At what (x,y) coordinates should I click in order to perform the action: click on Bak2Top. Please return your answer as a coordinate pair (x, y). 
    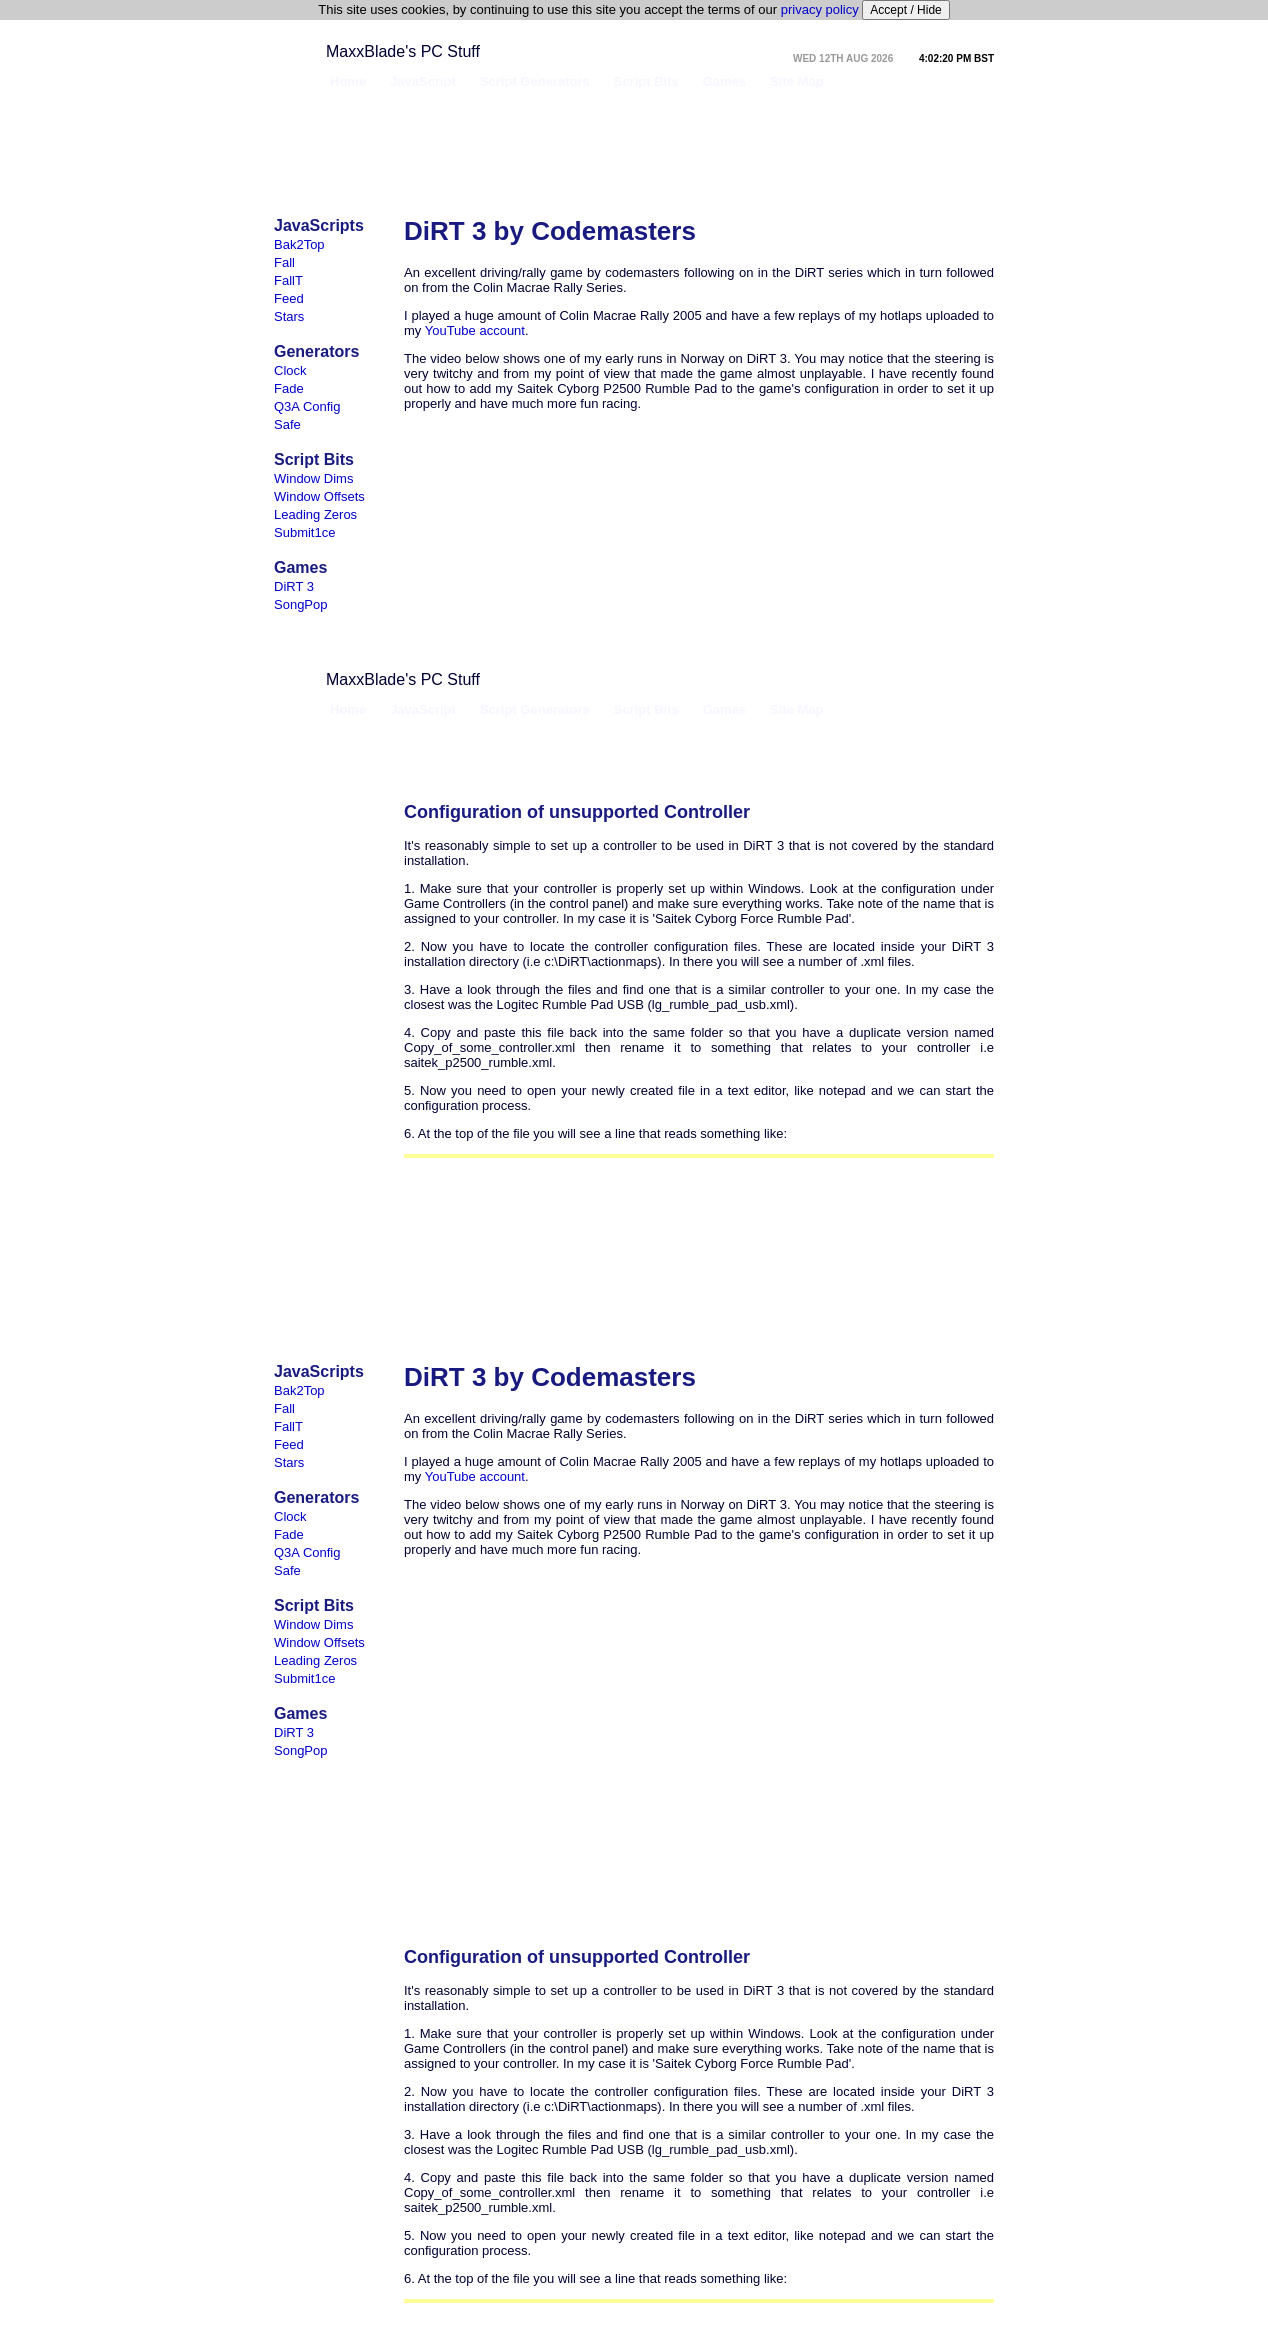
    Looking at the image, I should click on (299, 244).